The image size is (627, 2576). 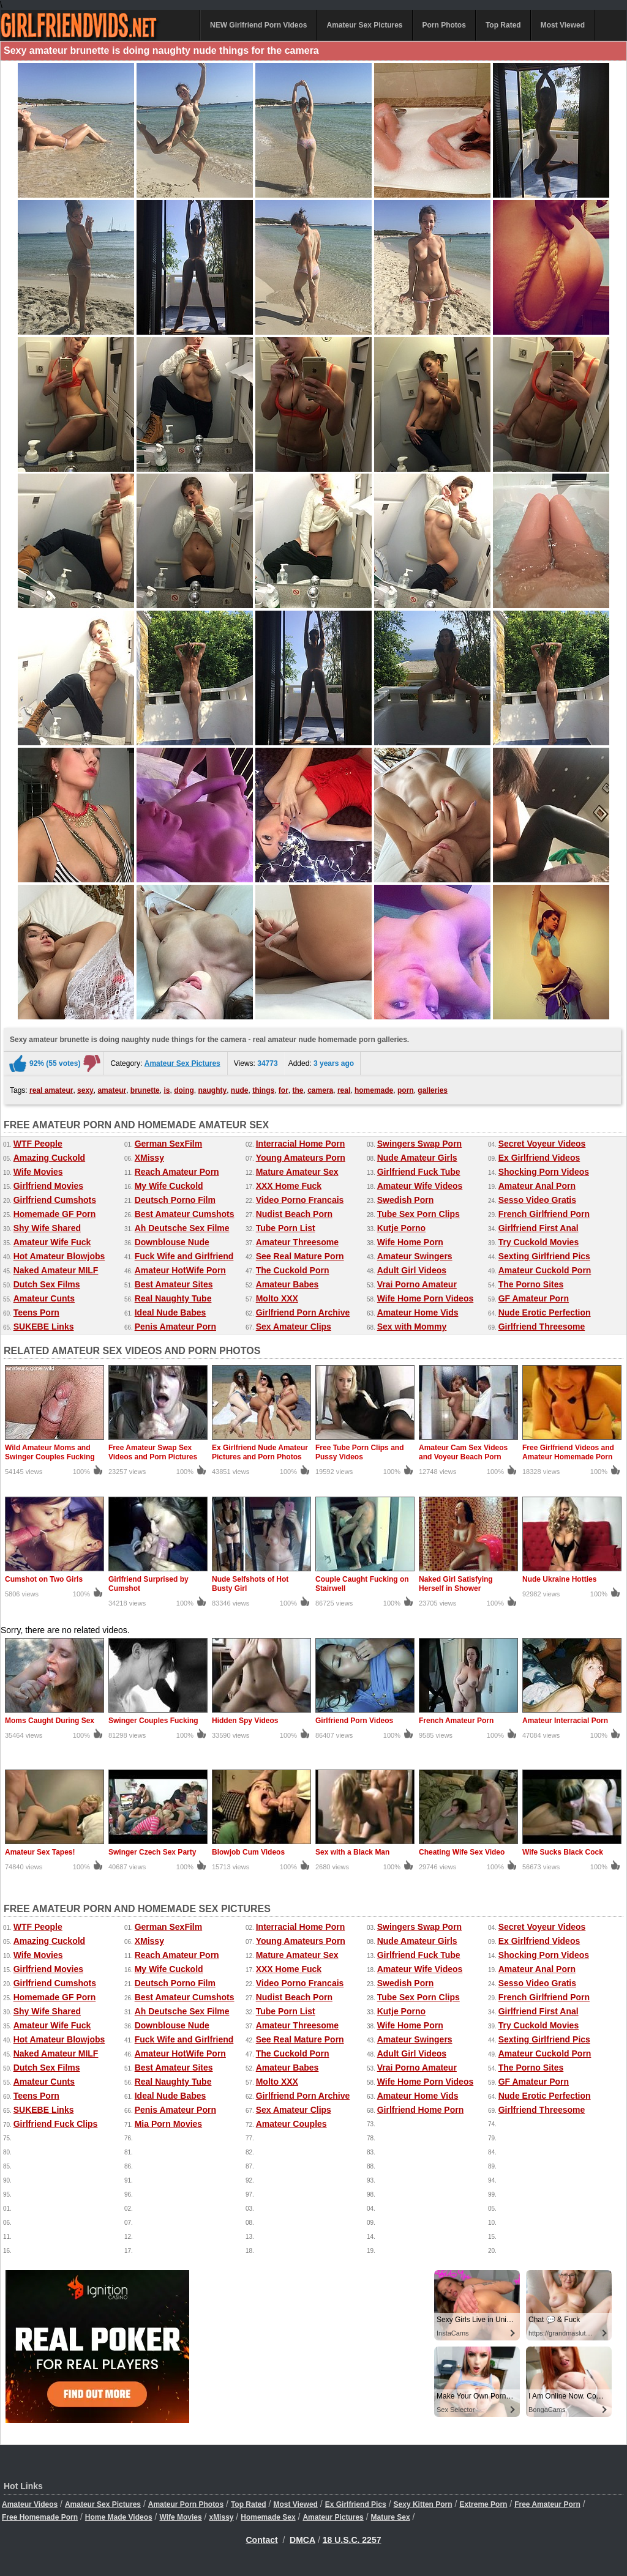 I want to click on Vrai Porno Amateur, so click(x=417, y=1284).